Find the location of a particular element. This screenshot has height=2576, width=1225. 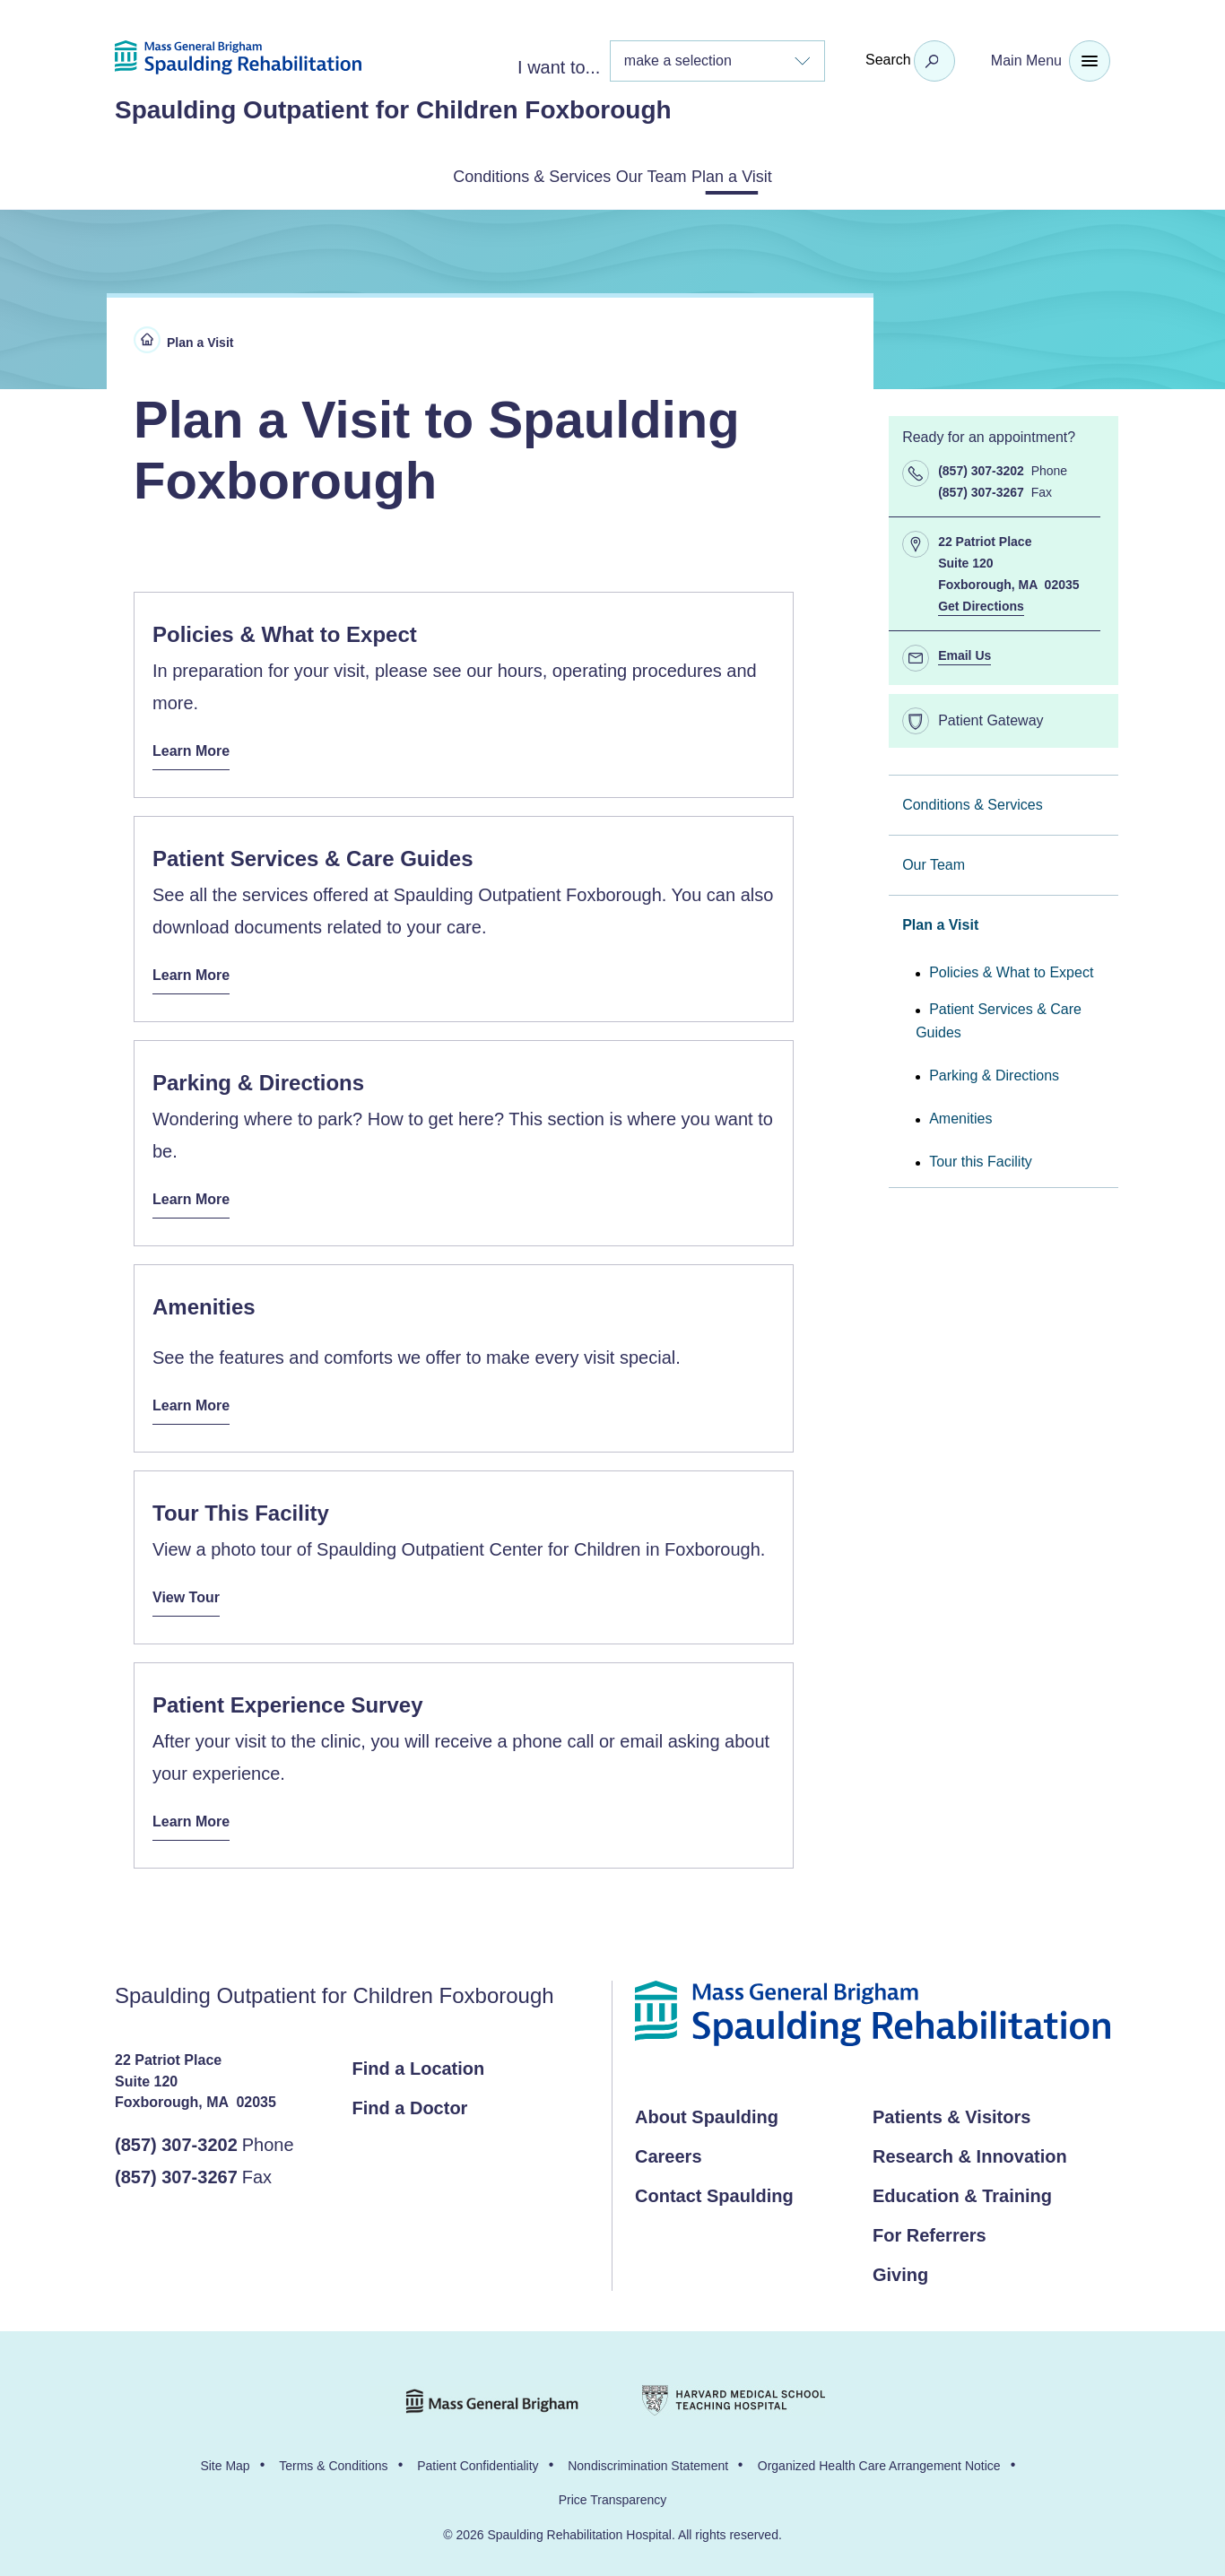

Our Team is located at coordinates (655, 175).